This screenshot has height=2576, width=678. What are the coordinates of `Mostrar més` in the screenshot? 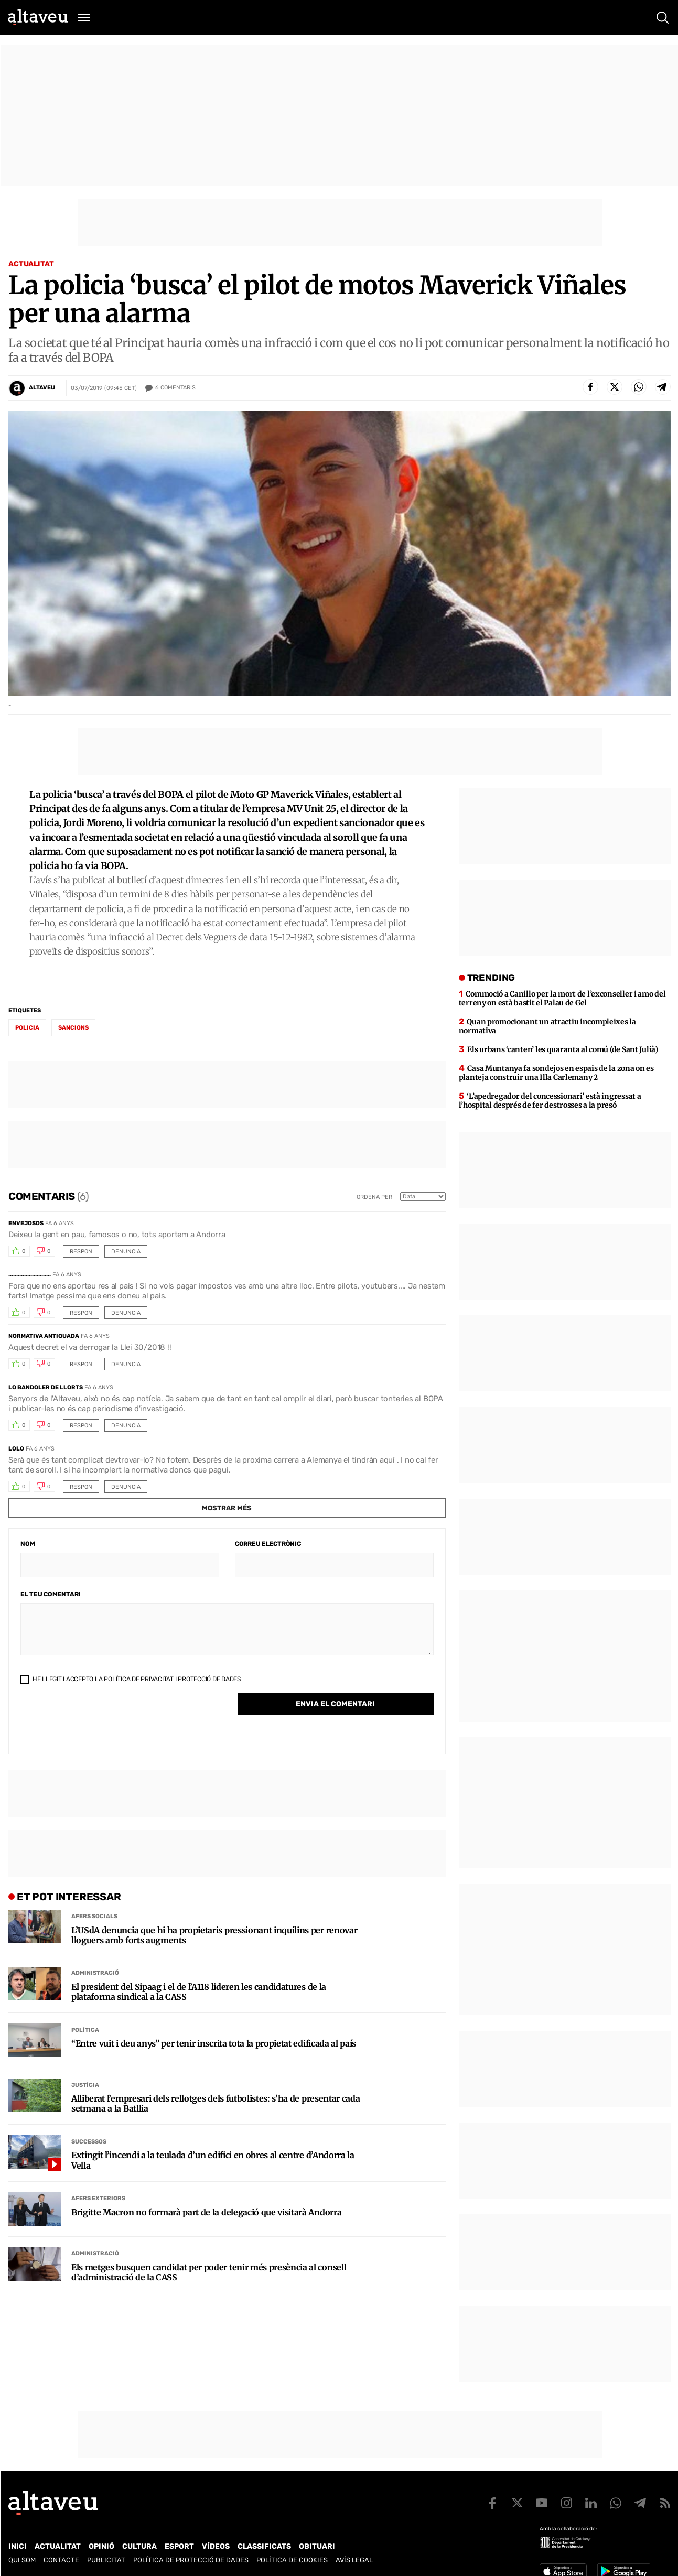 It's located at (227, 1508).